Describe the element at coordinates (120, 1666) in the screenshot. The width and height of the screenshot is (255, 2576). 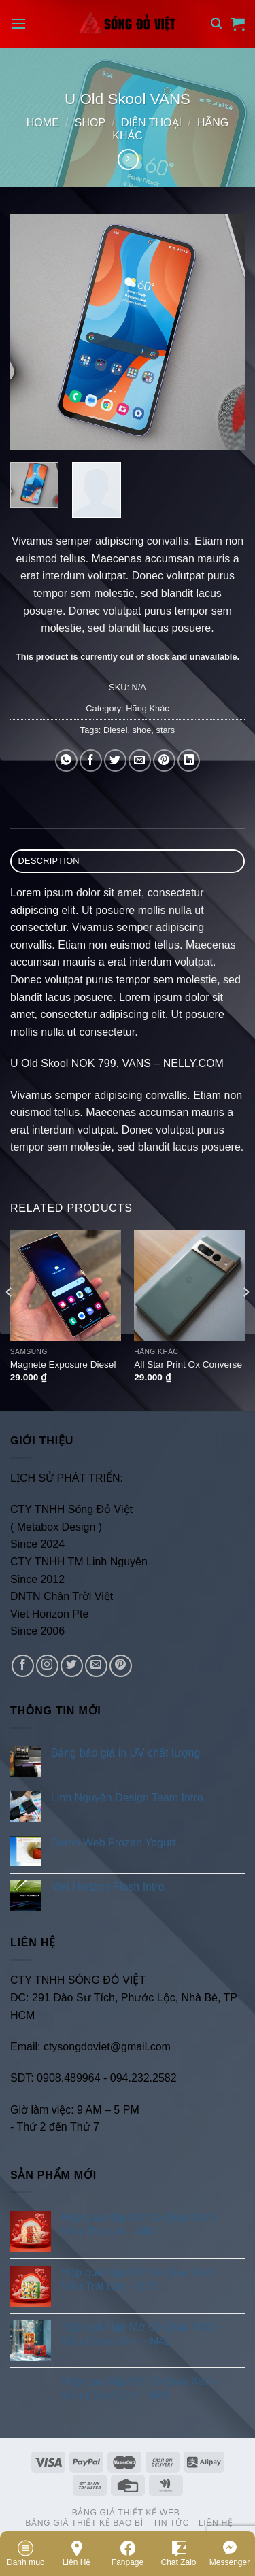
I see `[Follow on Pinterest]` at that location.